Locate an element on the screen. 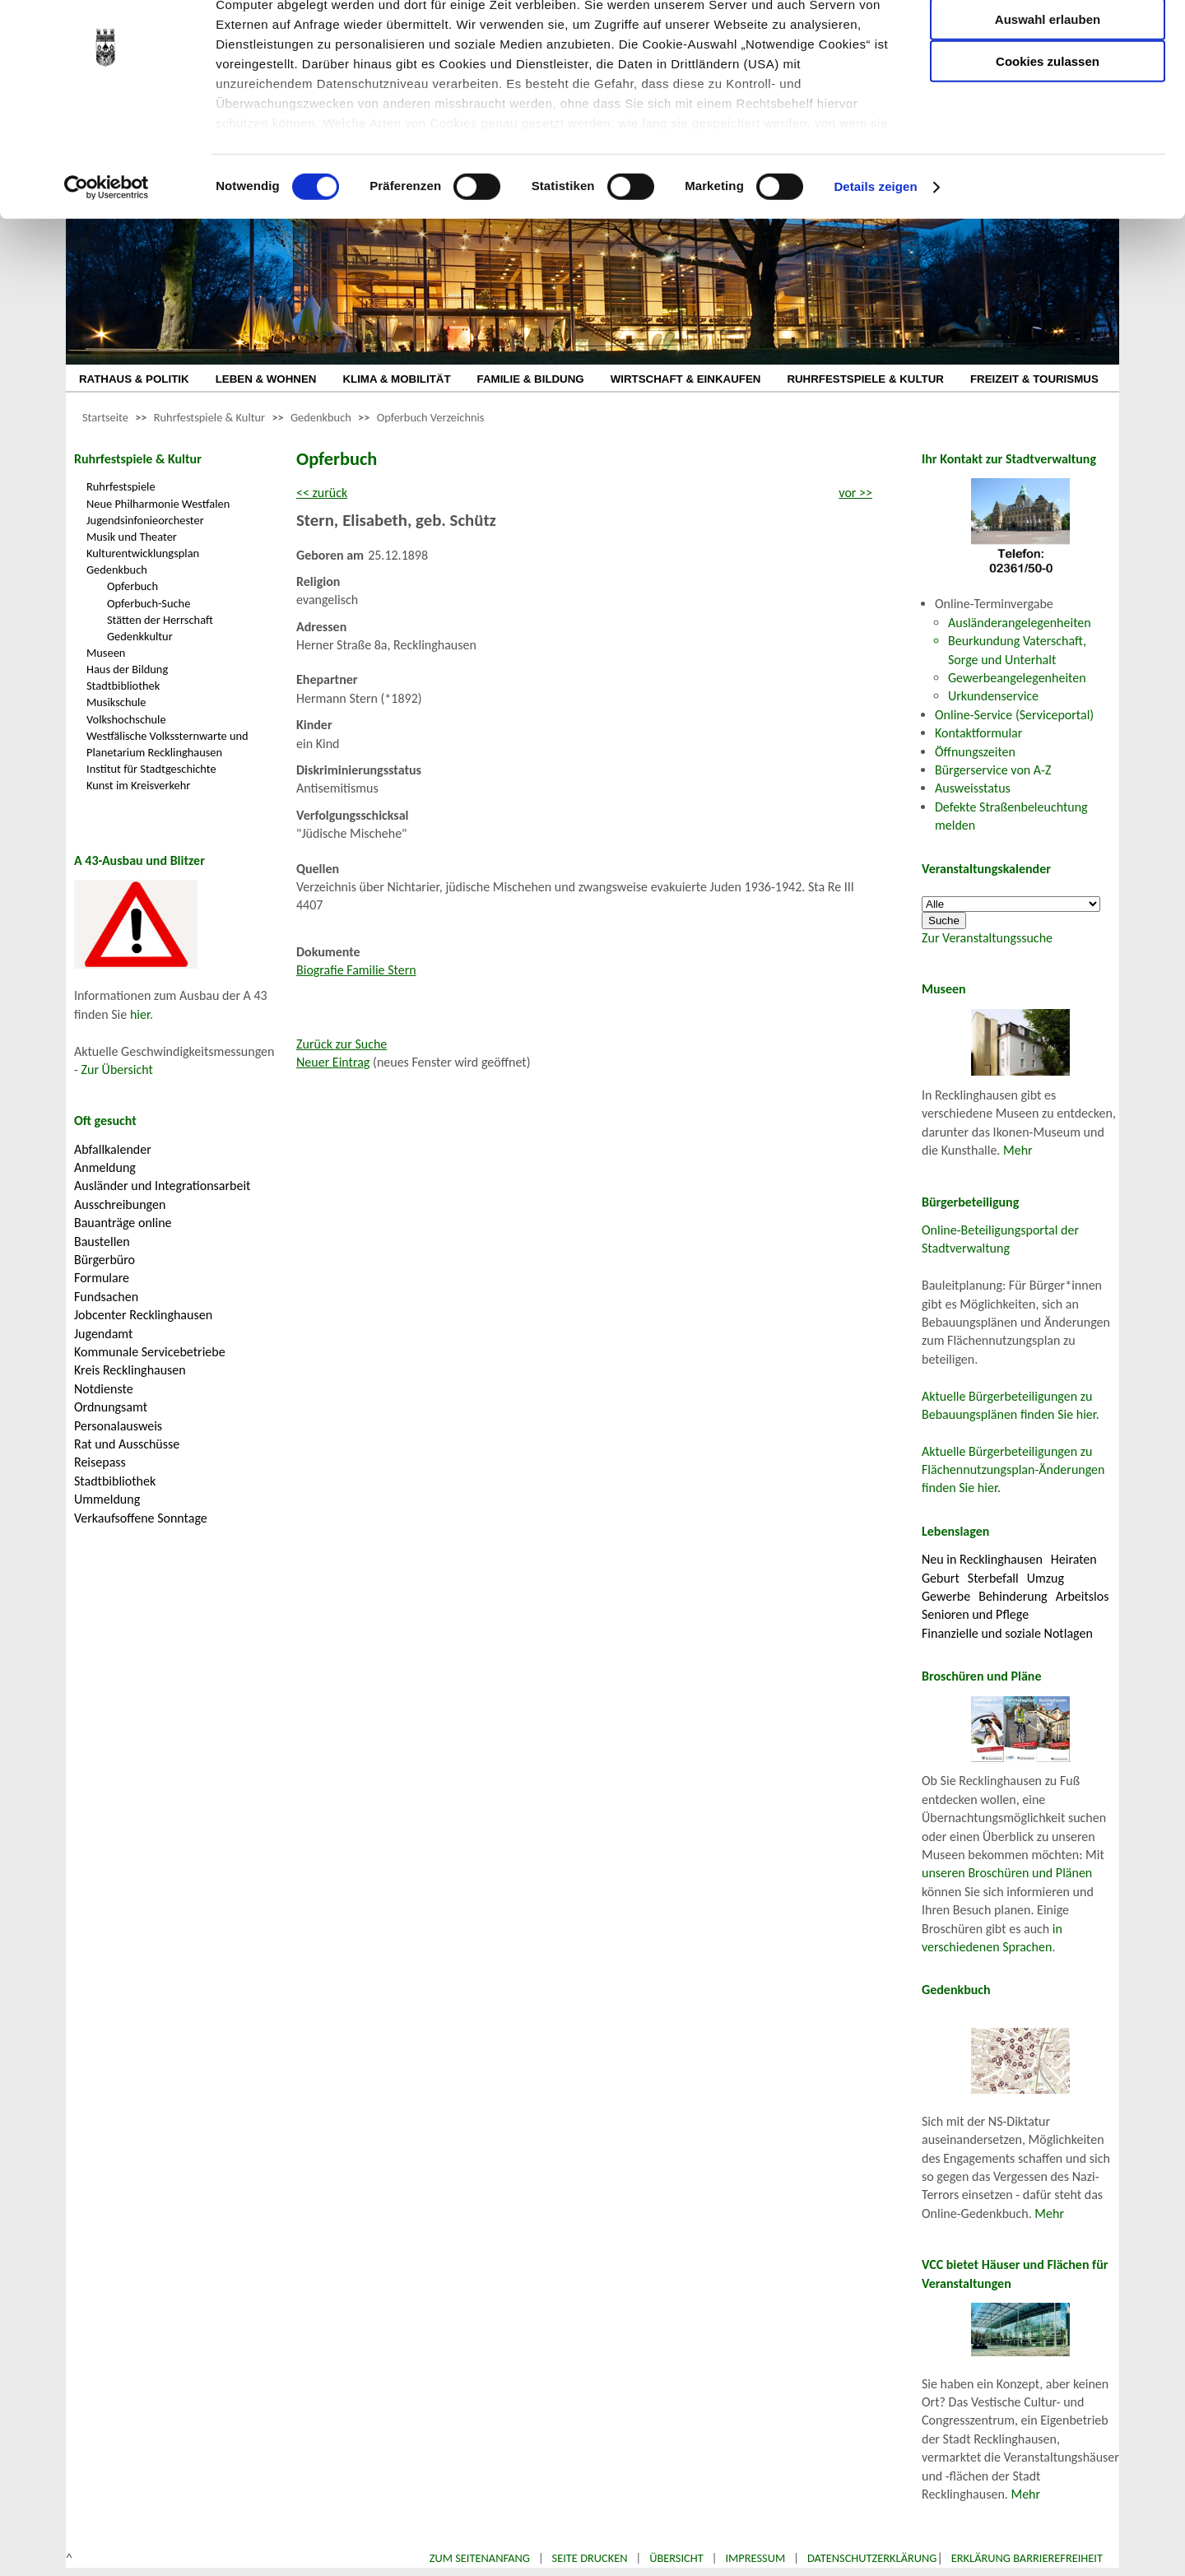  Zurück zur Suche is located at coordinates (341, 1044).